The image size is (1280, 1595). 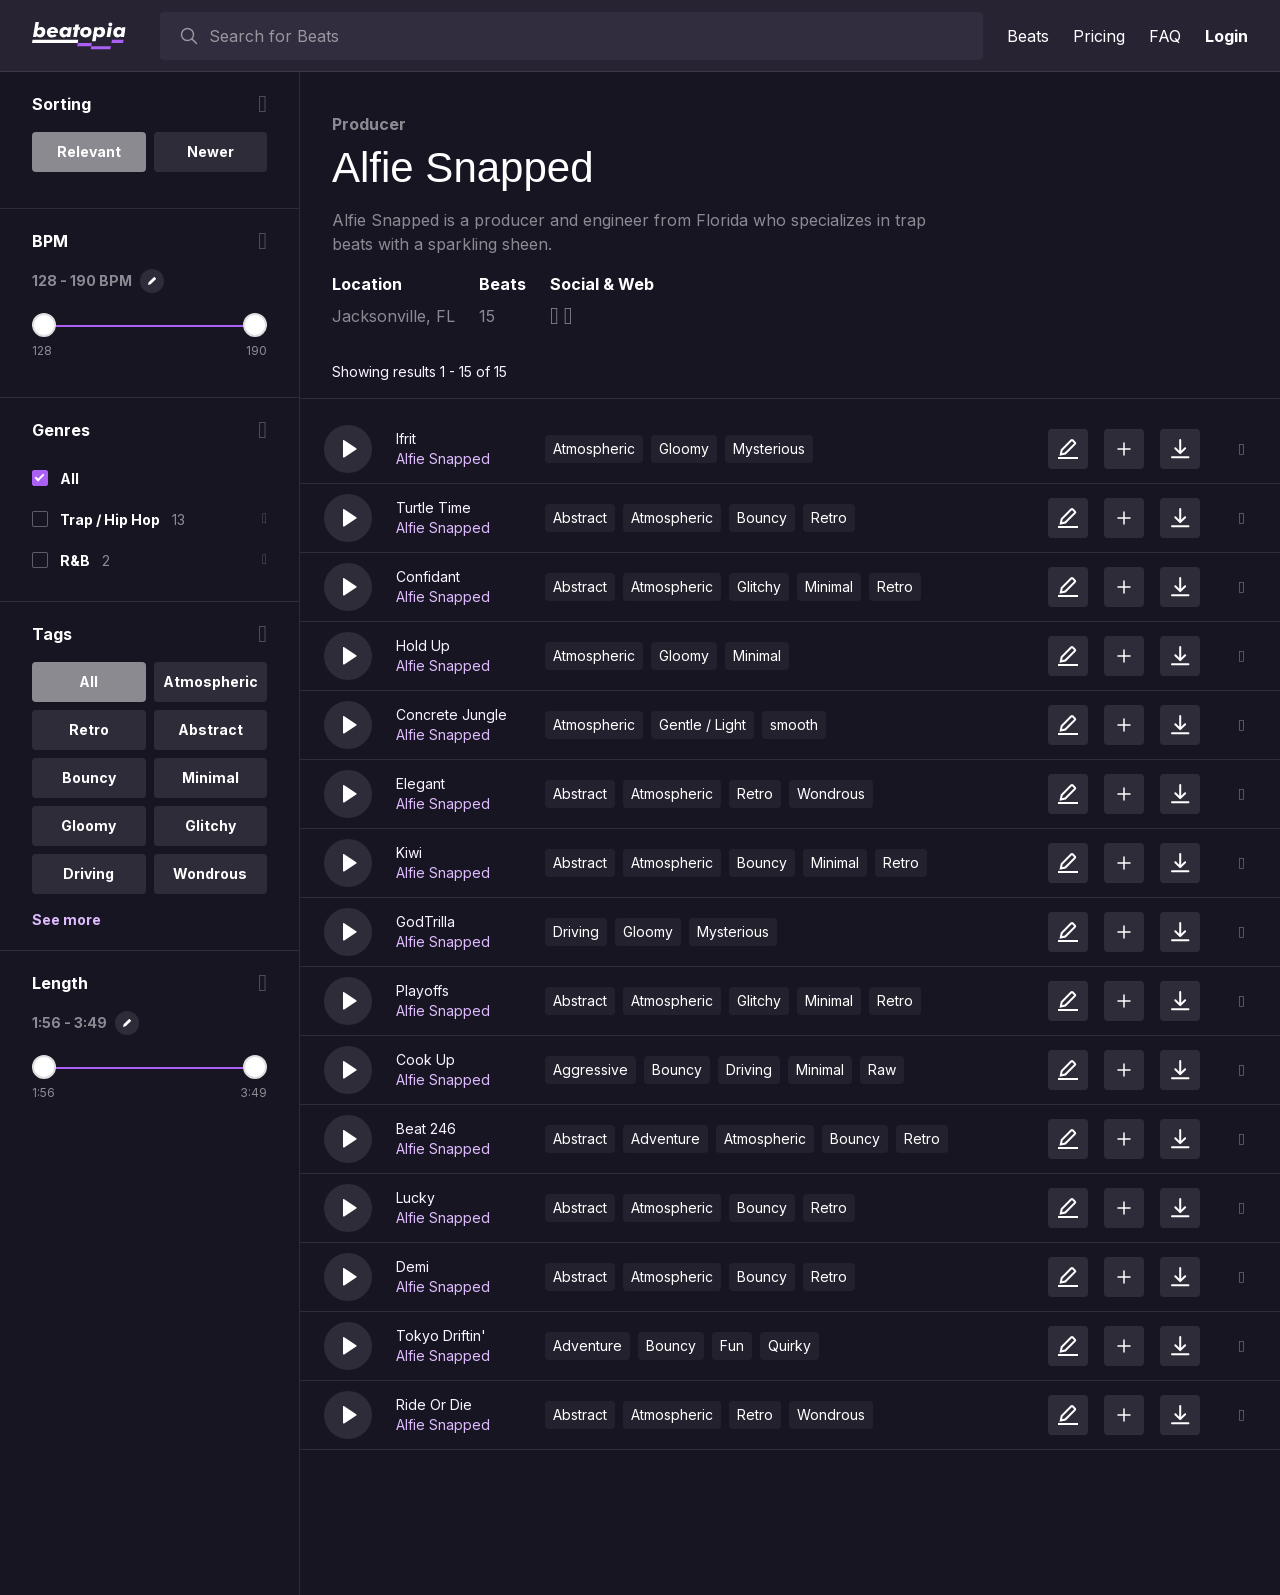 What do you see at coordinates (590, 1069) in the screenshot?
I see `Aggressive` at bounding box center [590, 1069].